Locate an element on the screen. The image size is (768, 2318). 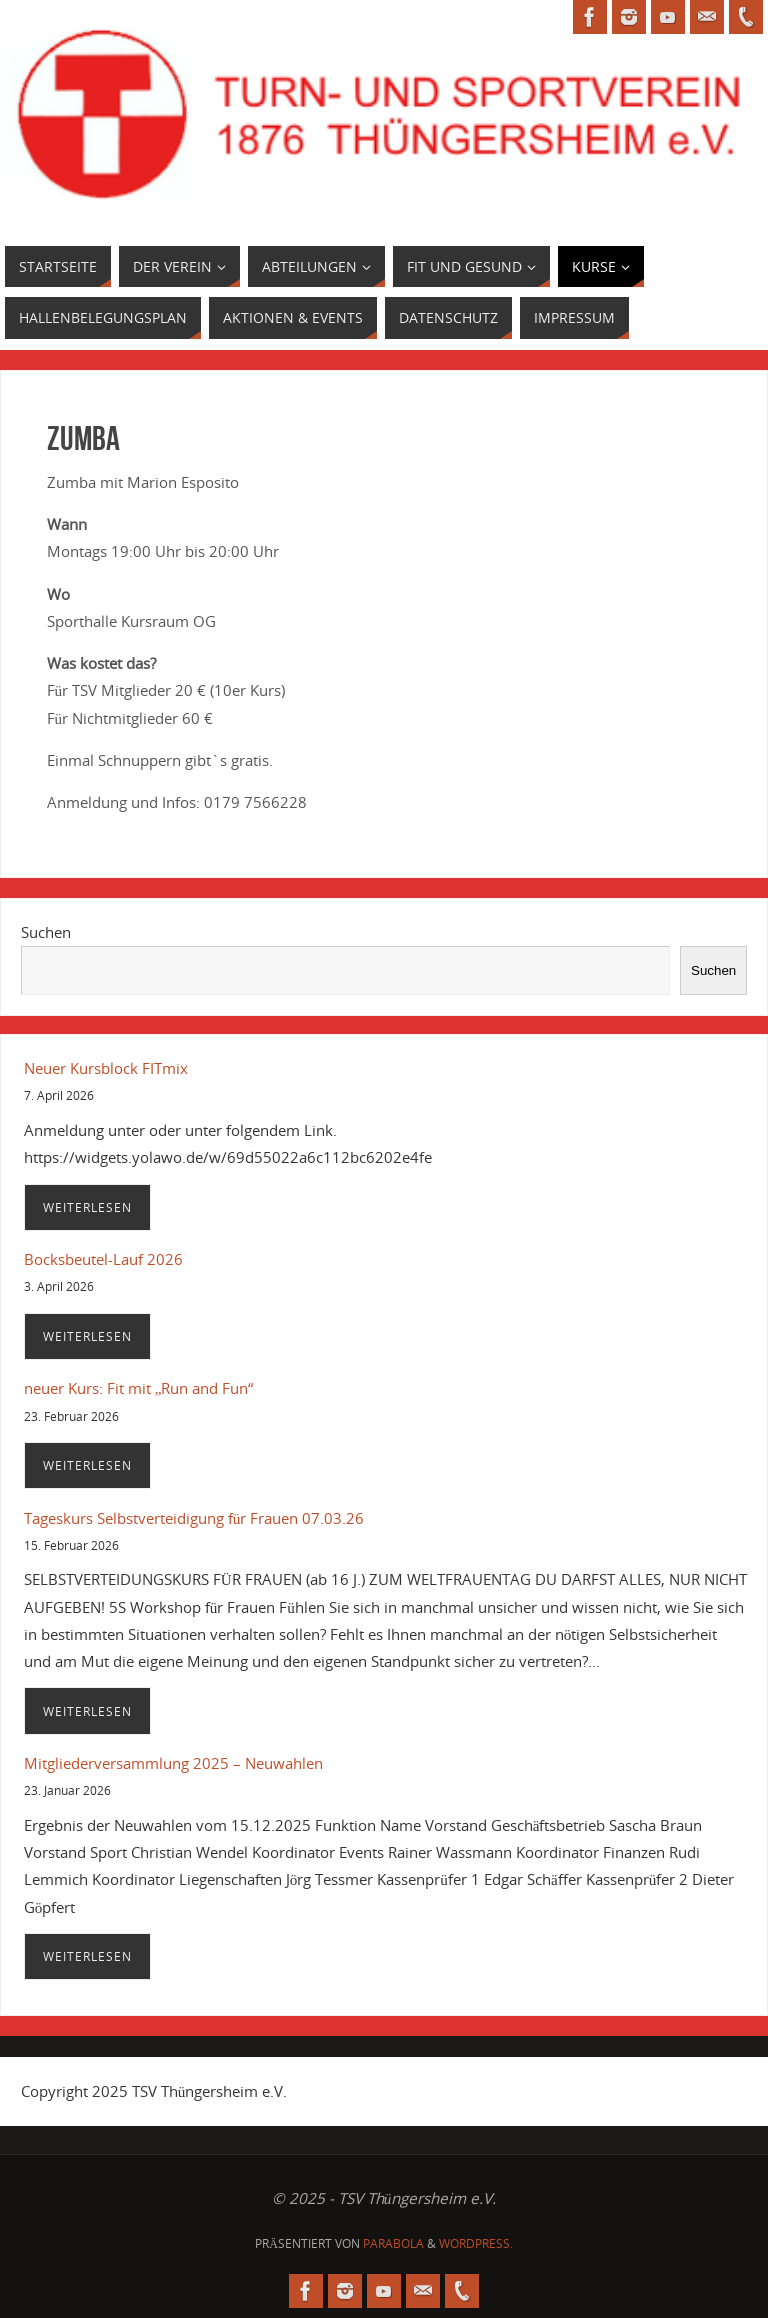
Neuer Kursblock FITmix is located at coordinates (106, 1068).